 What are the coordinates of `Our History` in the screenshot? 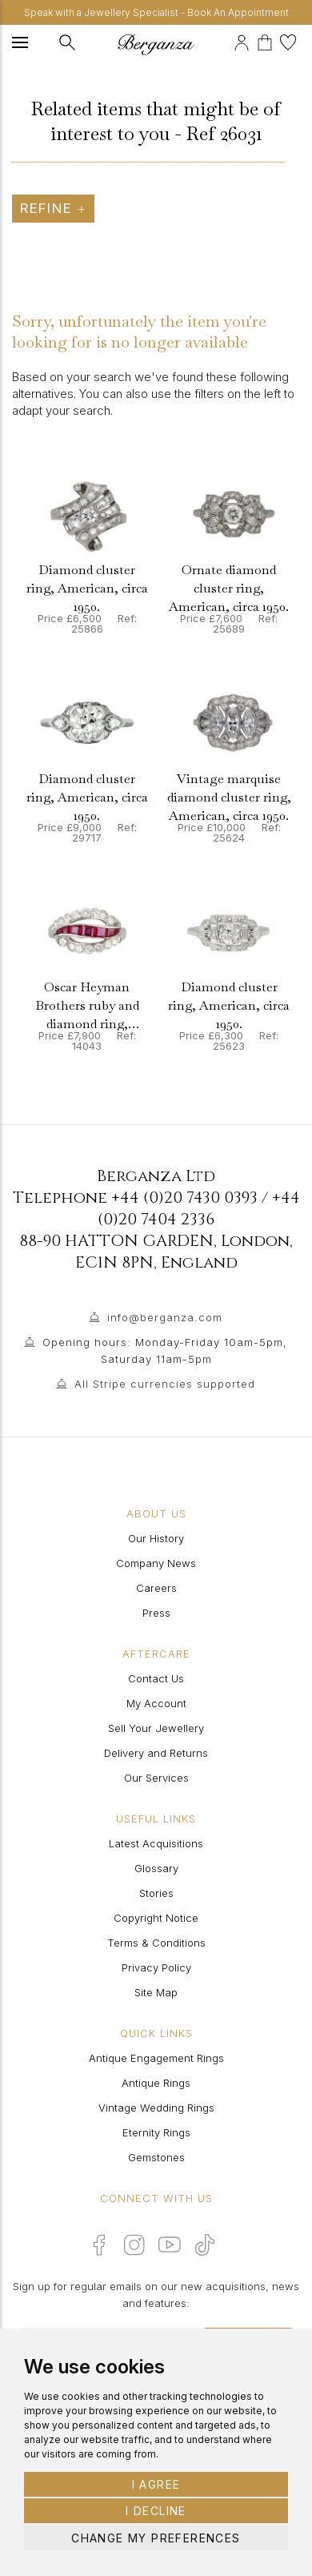 It's located at (156, 1538).